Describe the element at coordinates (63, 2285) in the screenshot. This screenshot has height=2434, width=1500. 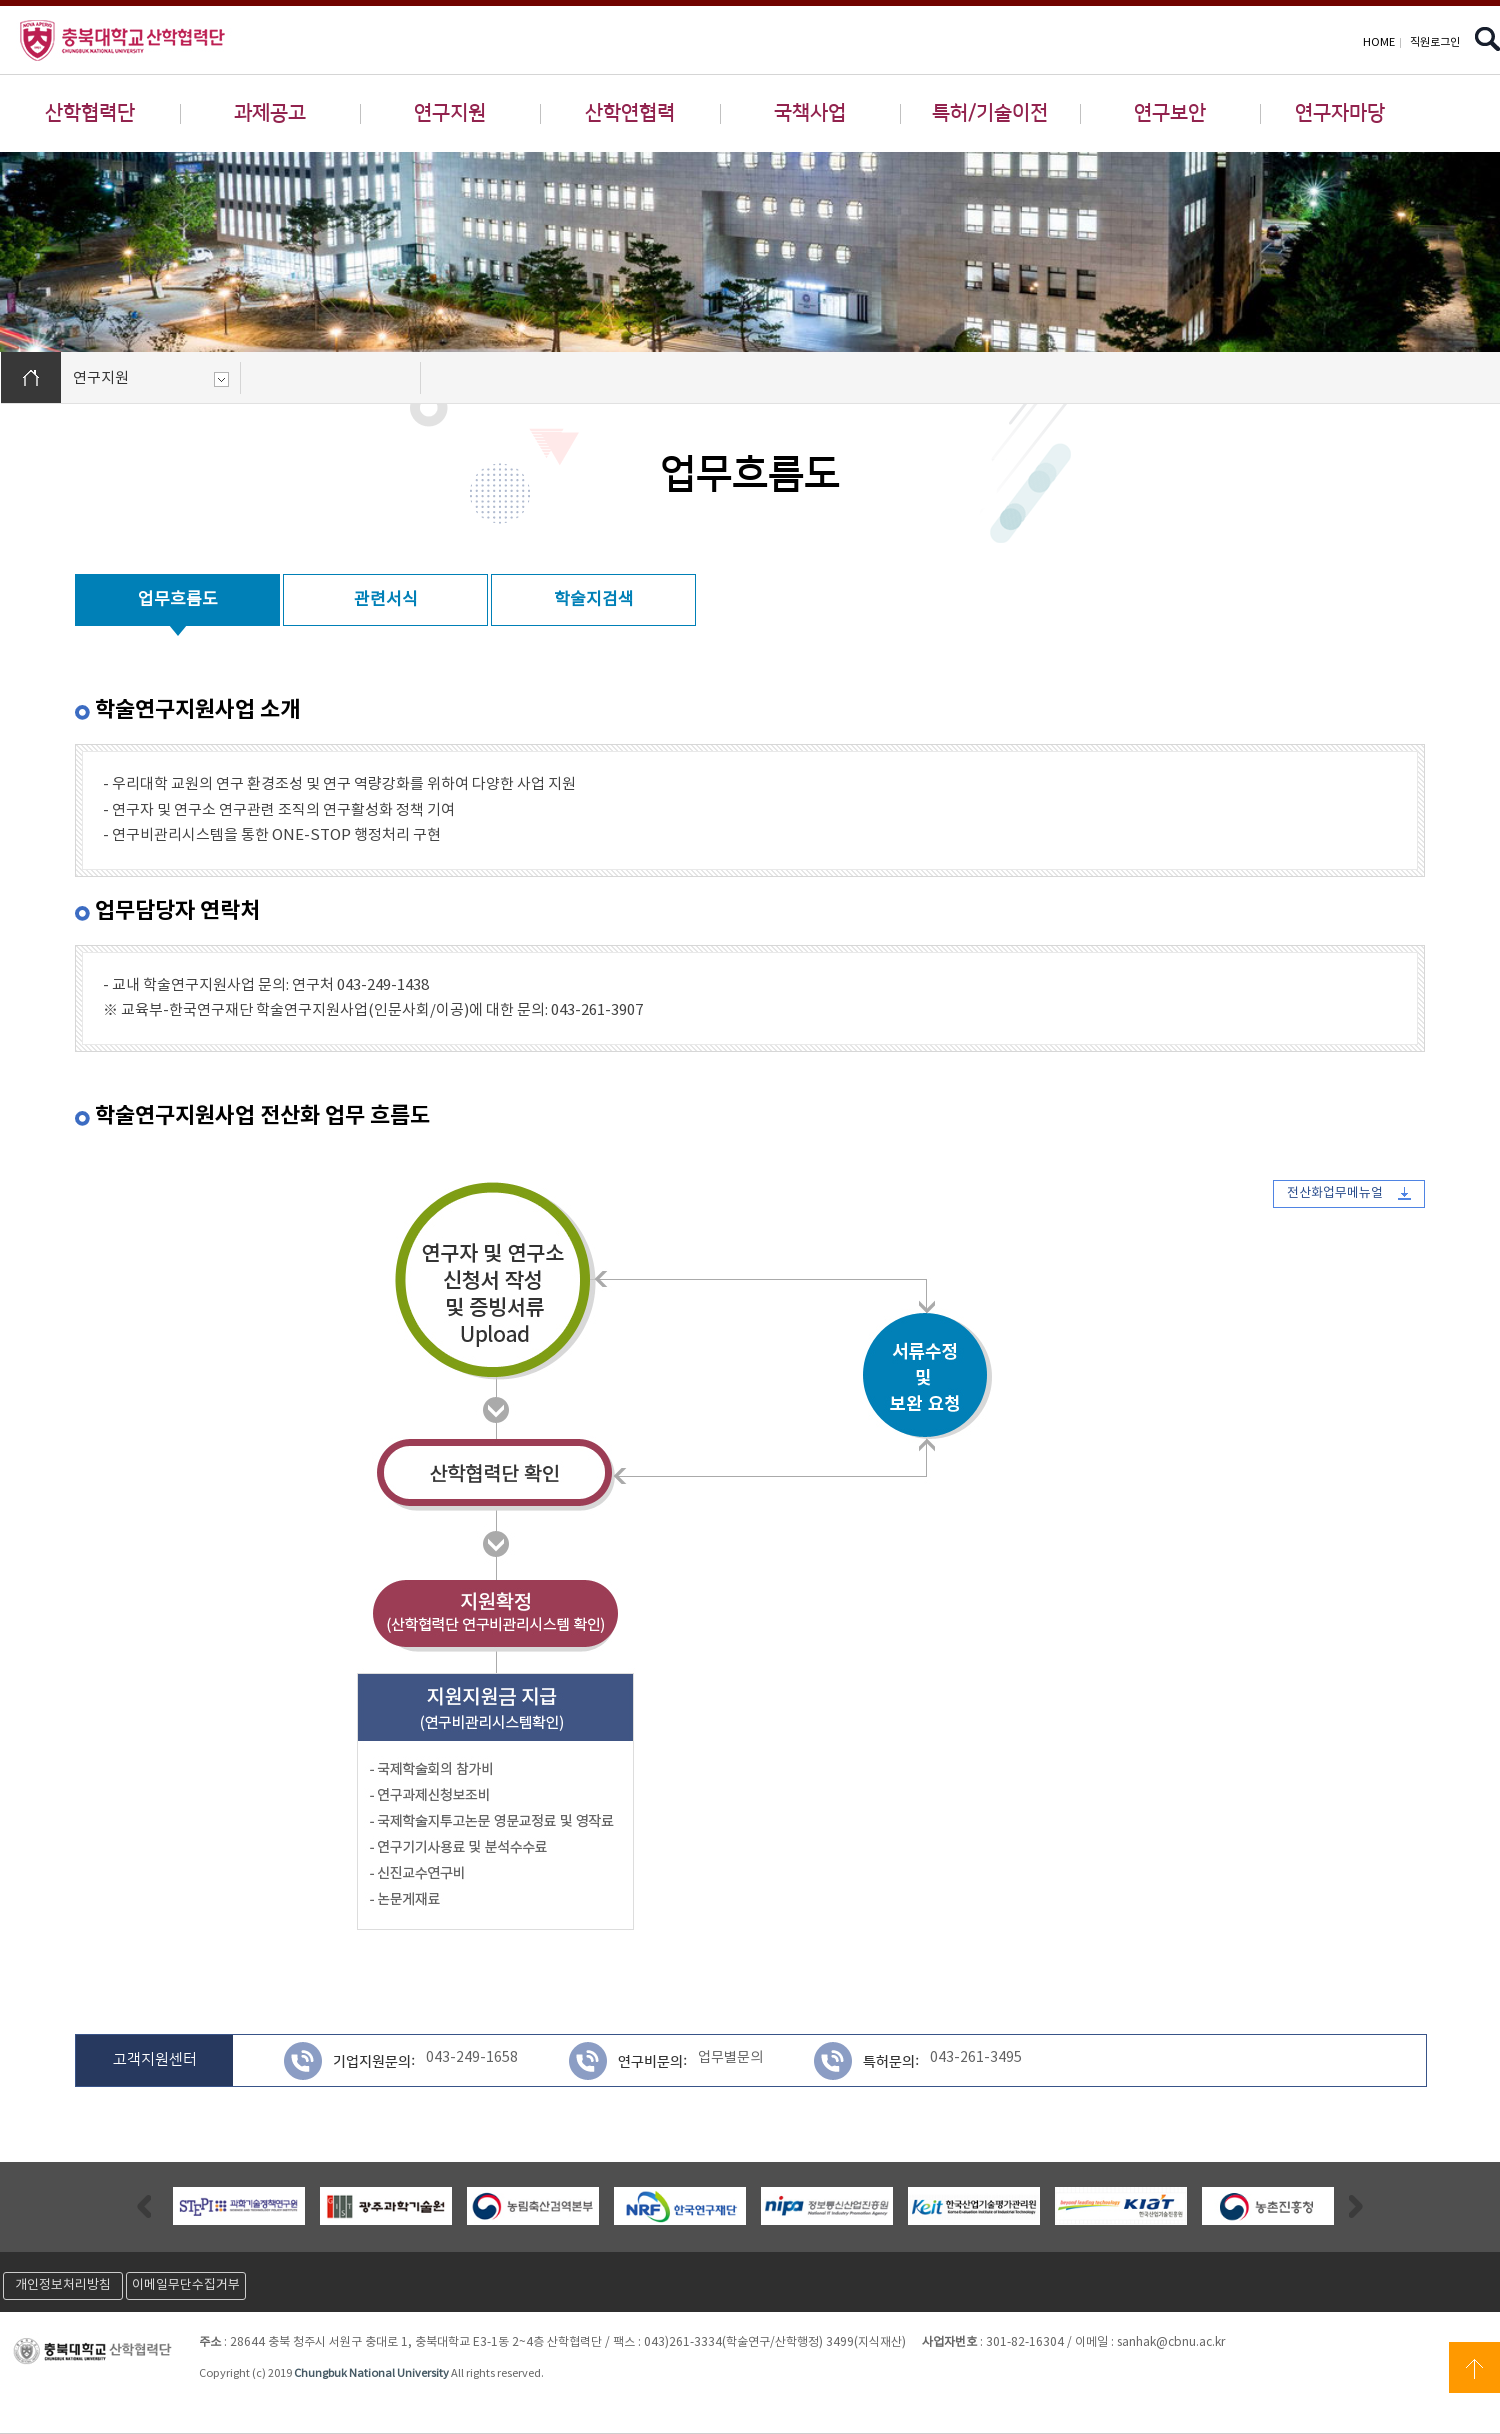
I see `개인정보처리방침` at that location.